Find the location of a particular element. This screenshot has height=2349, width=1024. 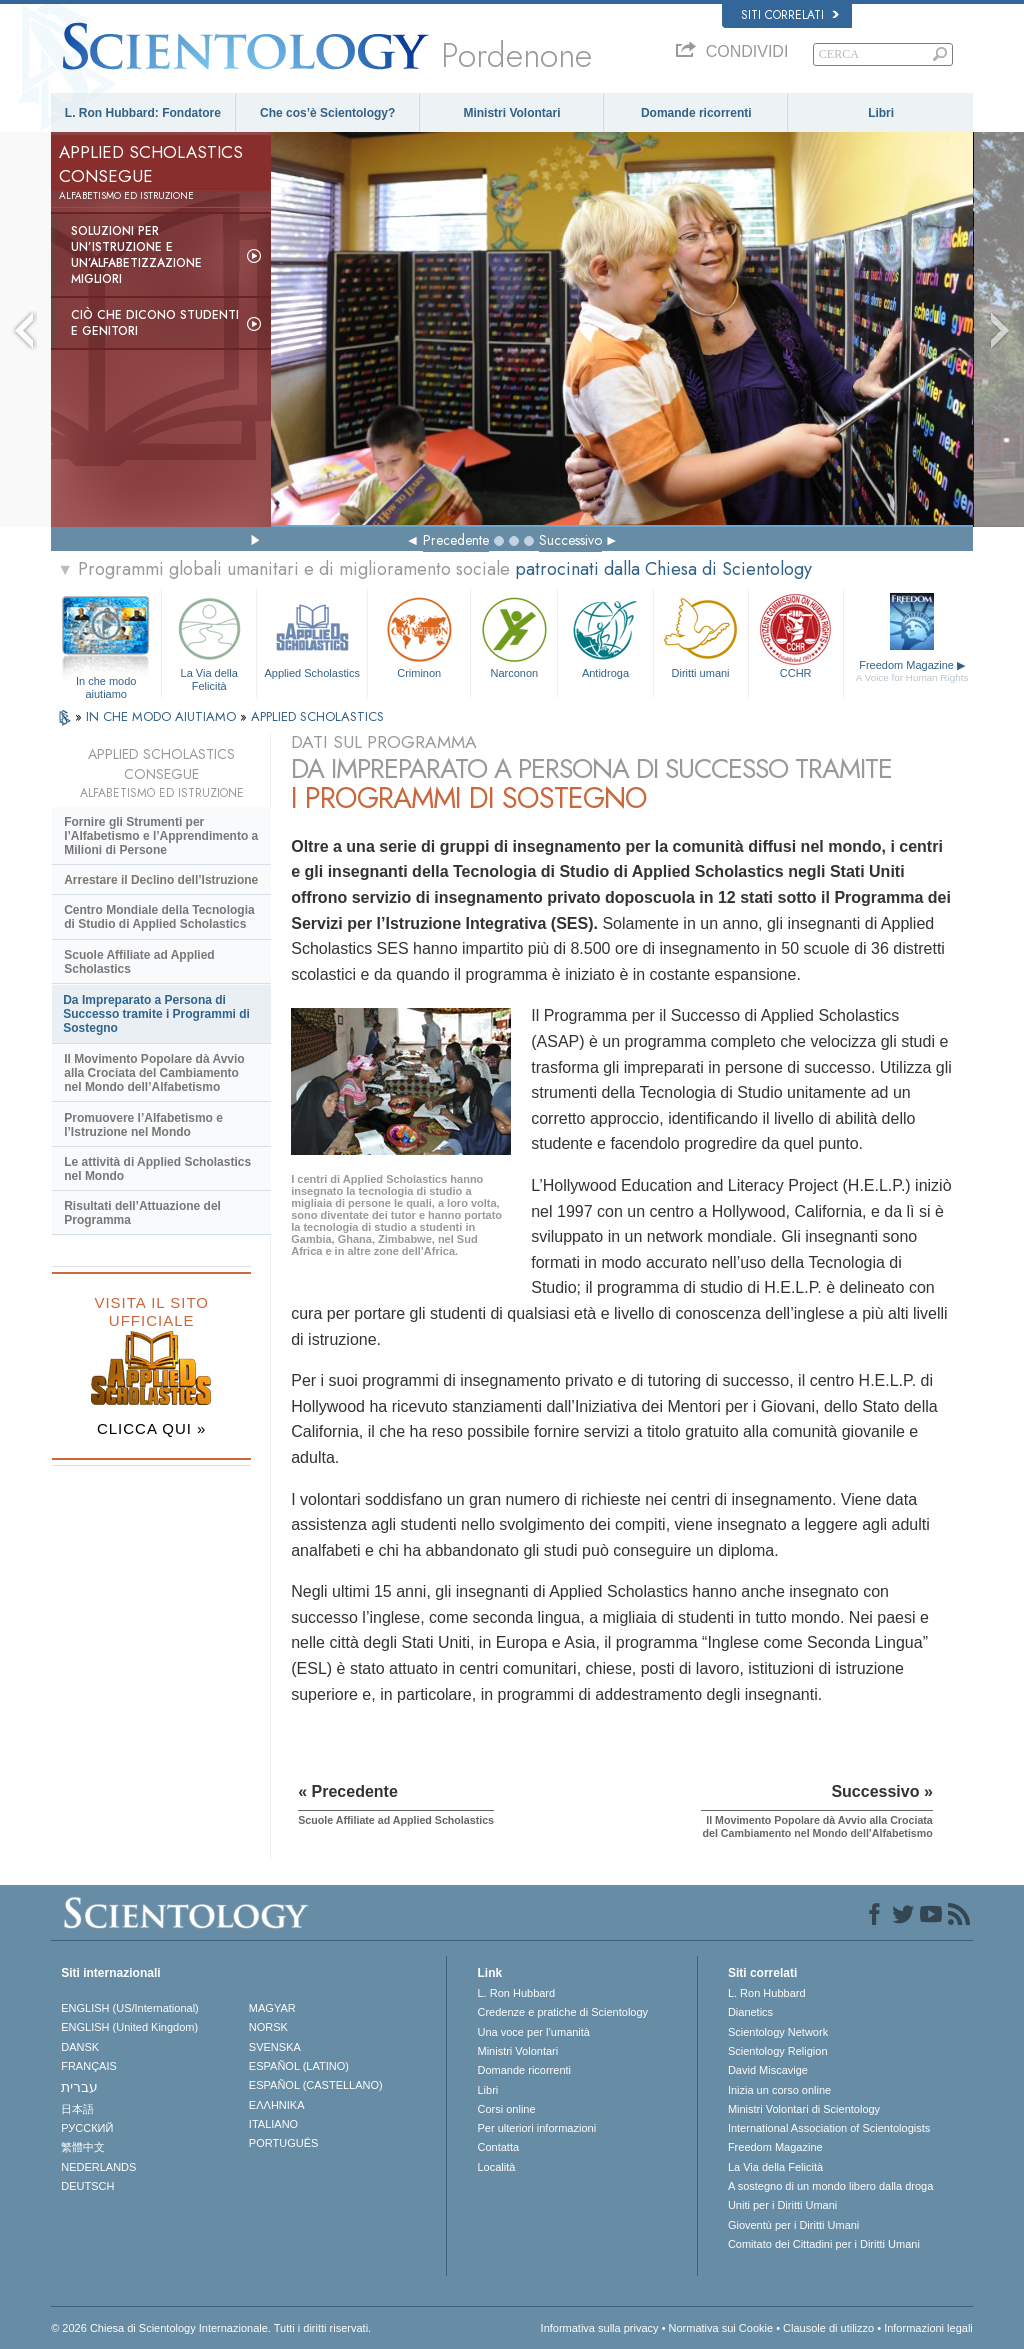

עברית is located at coordinates (79, 2087).